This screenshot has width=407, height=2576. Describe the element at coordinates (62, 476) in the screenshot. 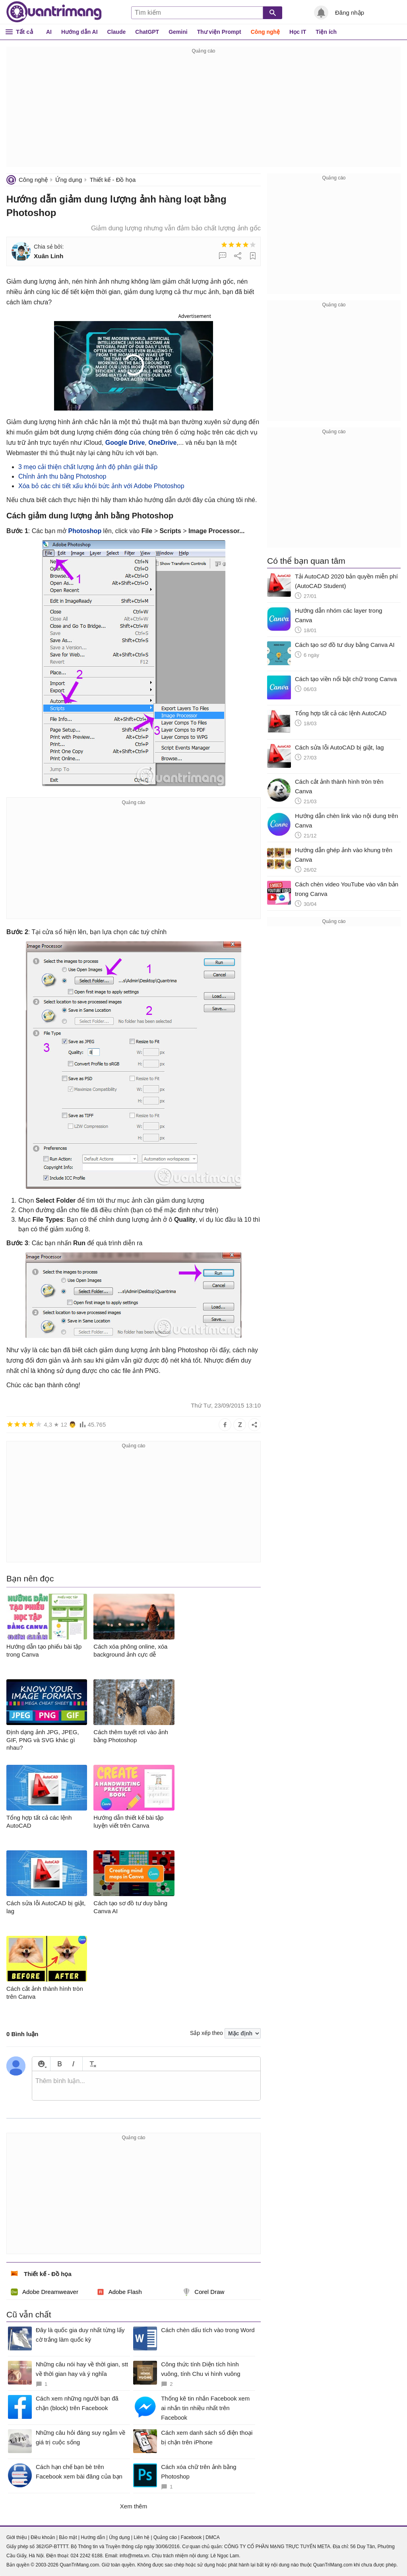

I see `Chỉnh ảnh thu bằng Photoshop` at that location.